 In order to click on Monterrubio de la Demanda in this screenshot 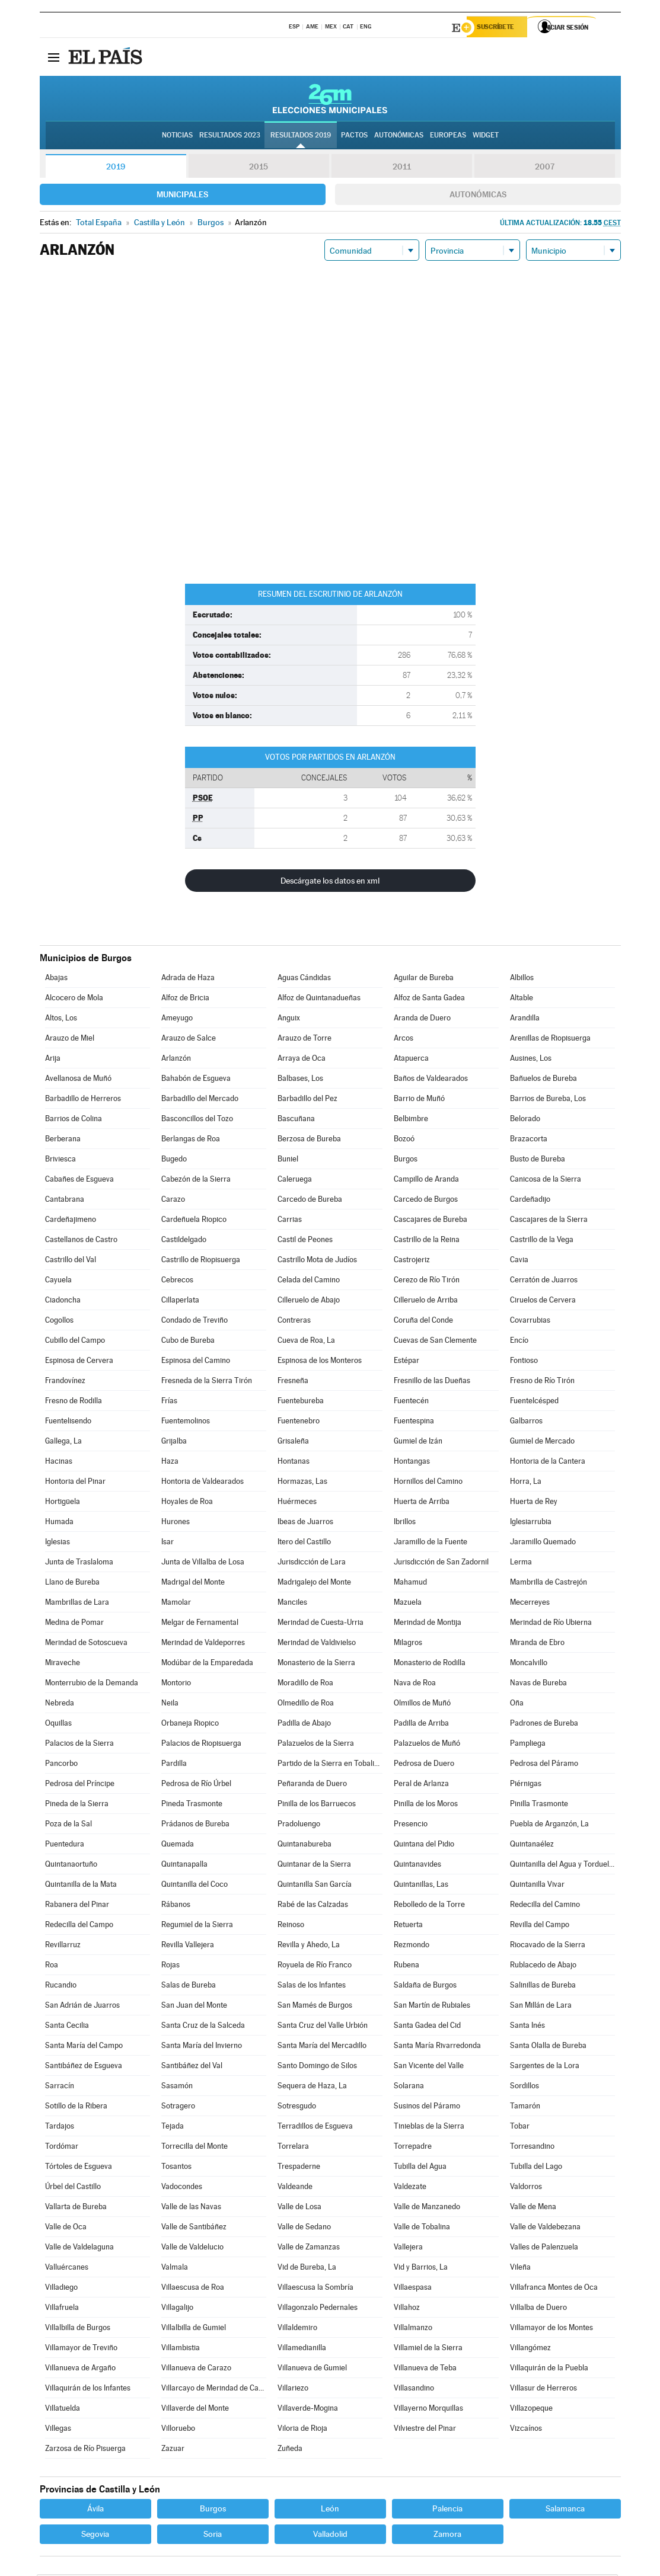, I will do `click(91, 1684)`.